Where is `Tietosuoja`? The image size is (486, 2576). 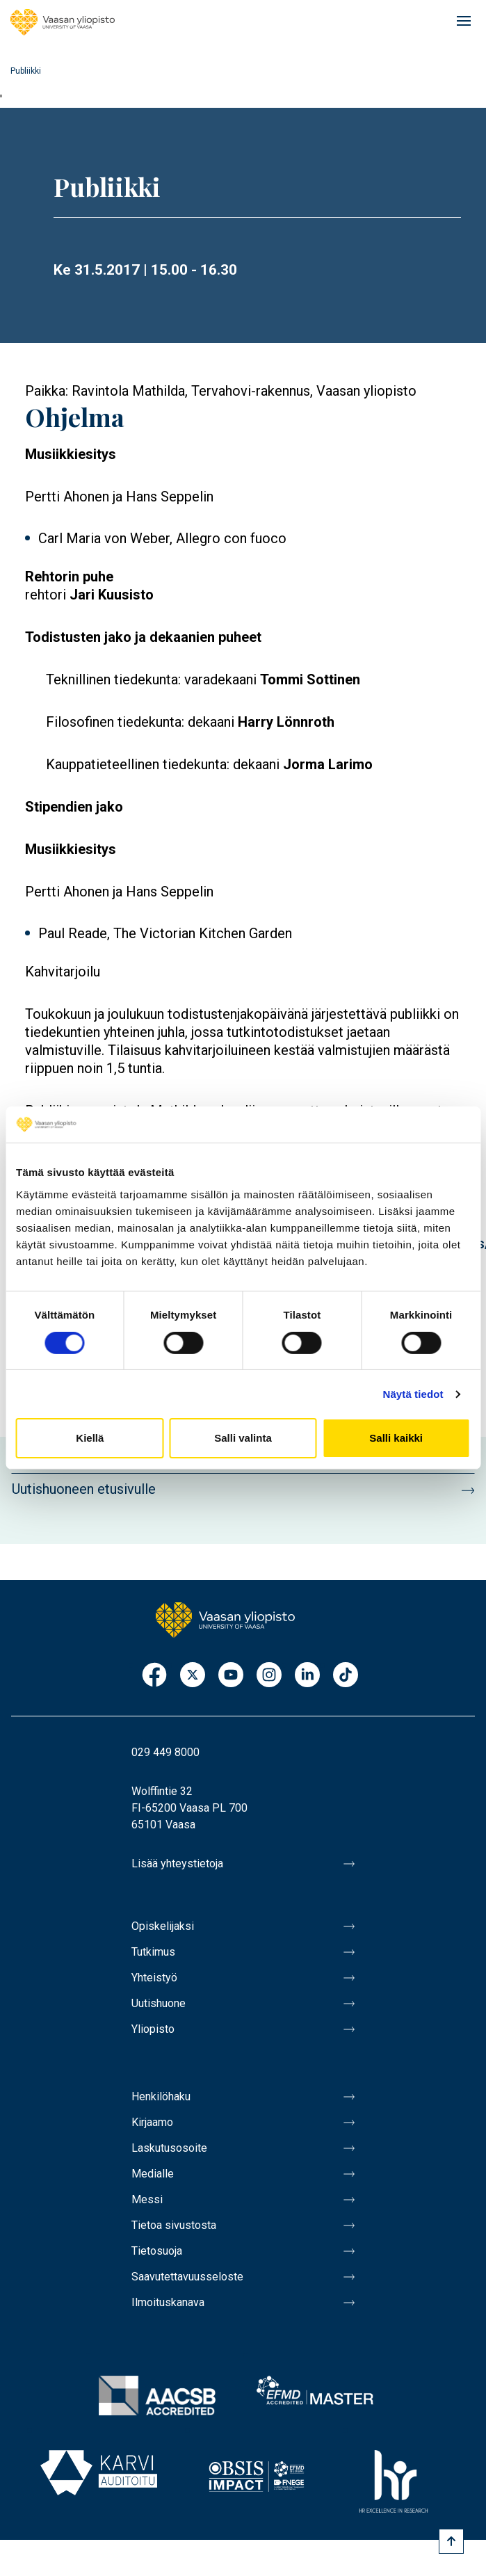 Tietosuoja is located at coordinates (156, 2250).